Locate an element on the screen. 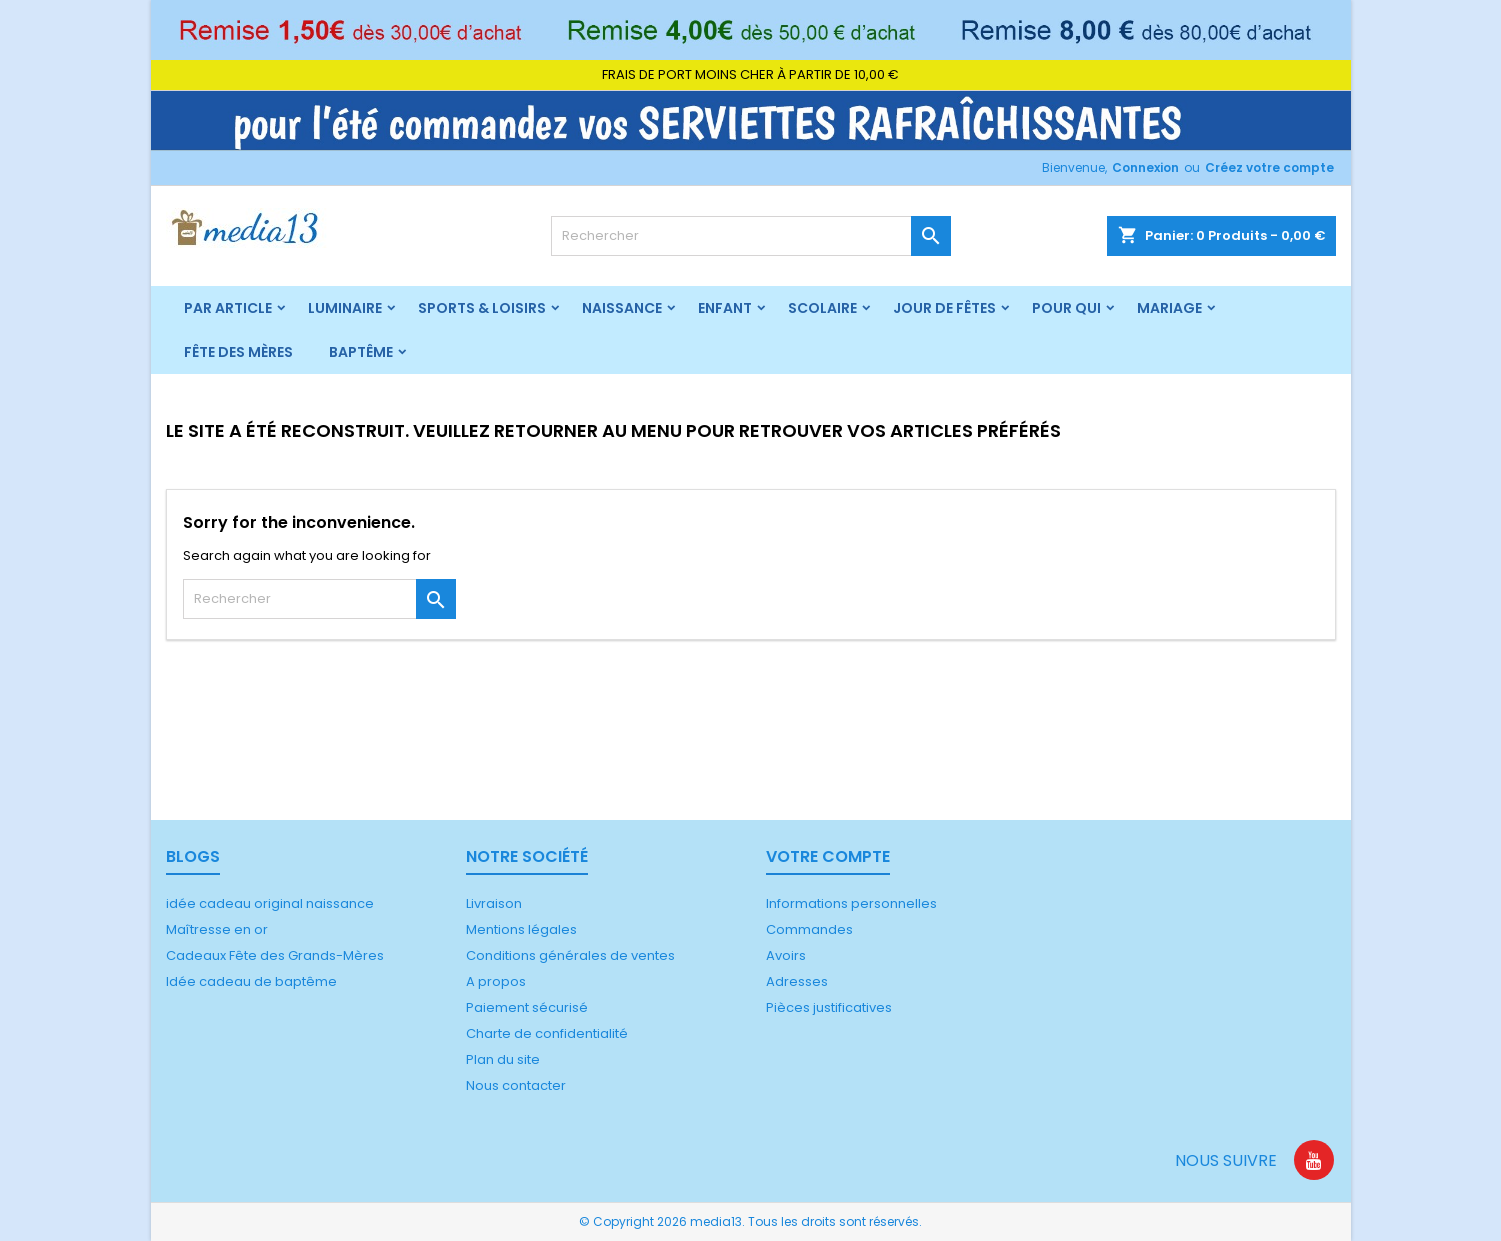 Image resolution: width=1501 pixels, height=1241 pixels. Pièces justificatives is located at coordinates (829, 1007).